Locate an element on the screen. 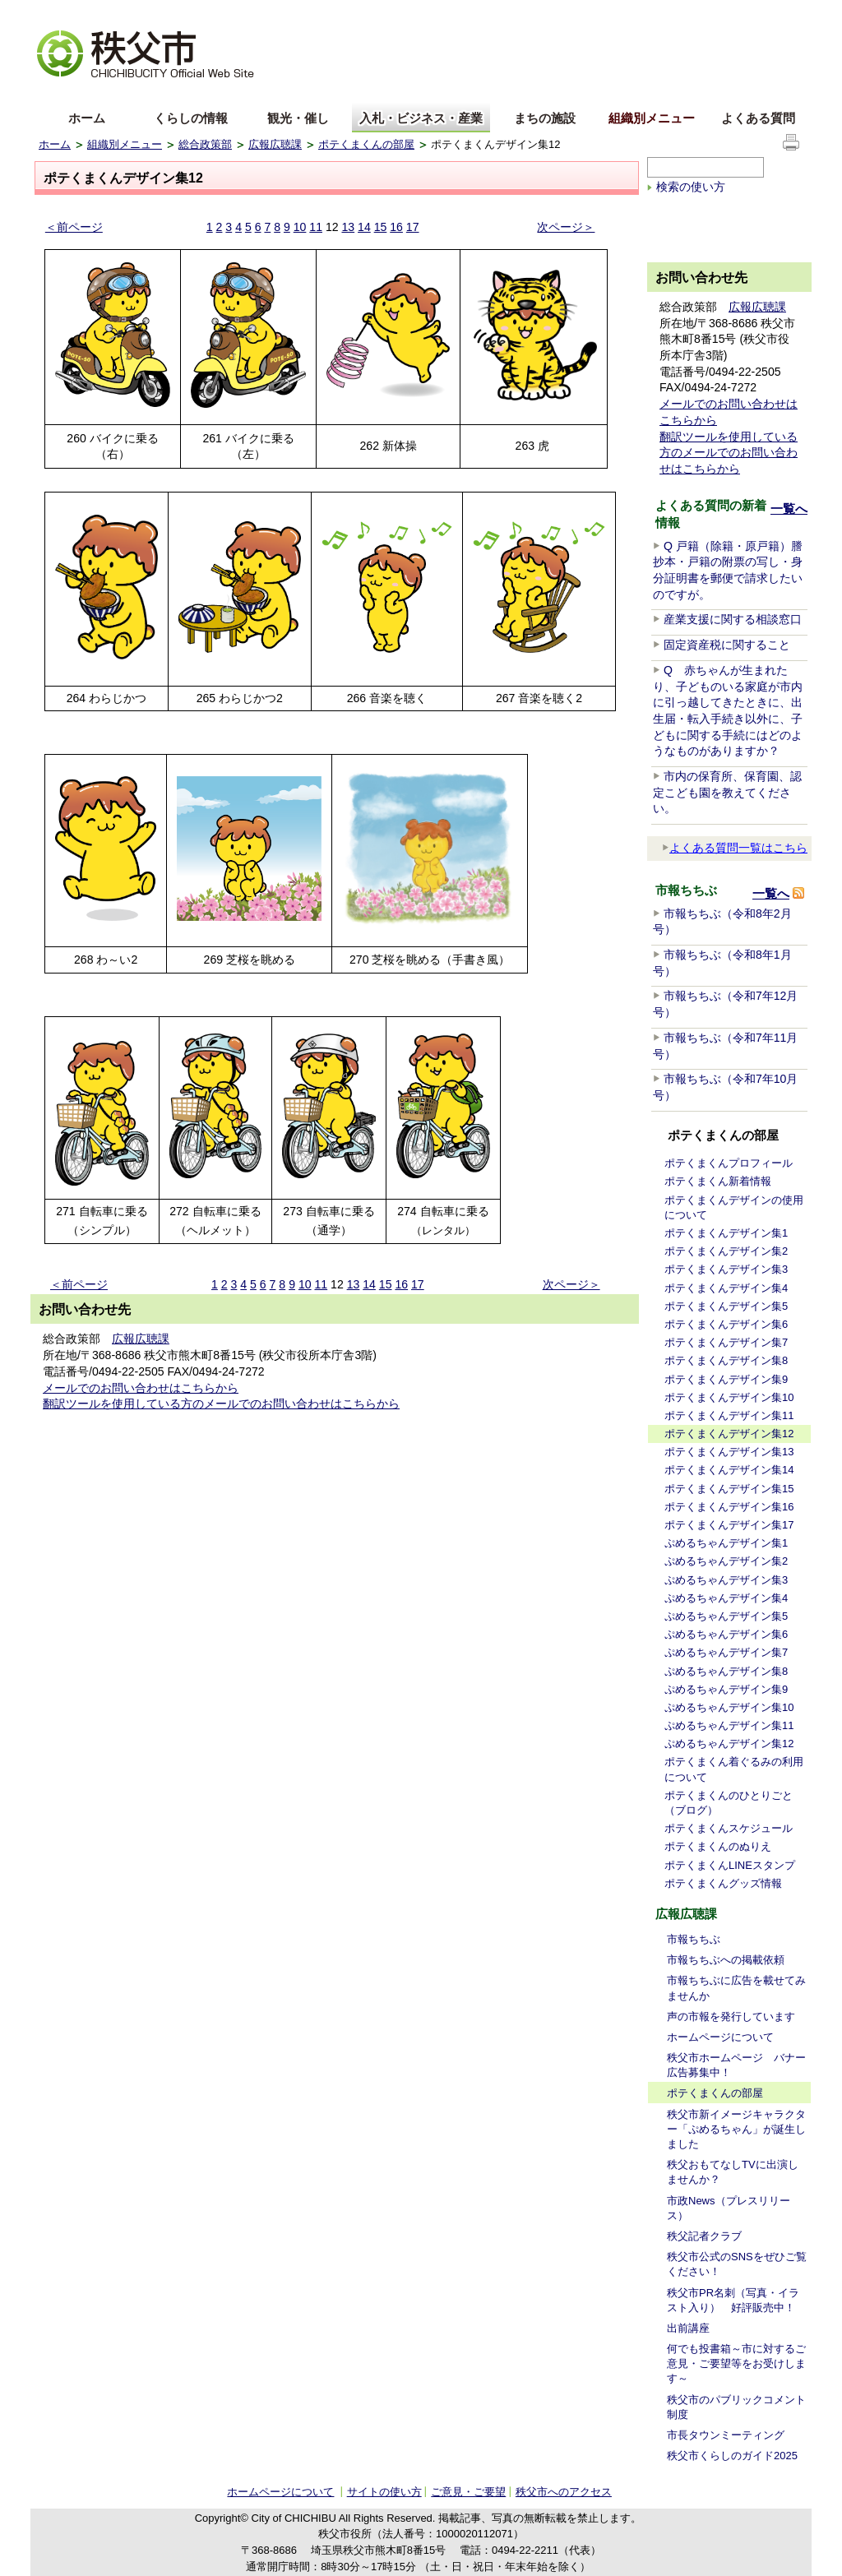 Image resolution: width=842 pixels, height=2576 pixels. 観光・催し is located at coordinates (298, 118).